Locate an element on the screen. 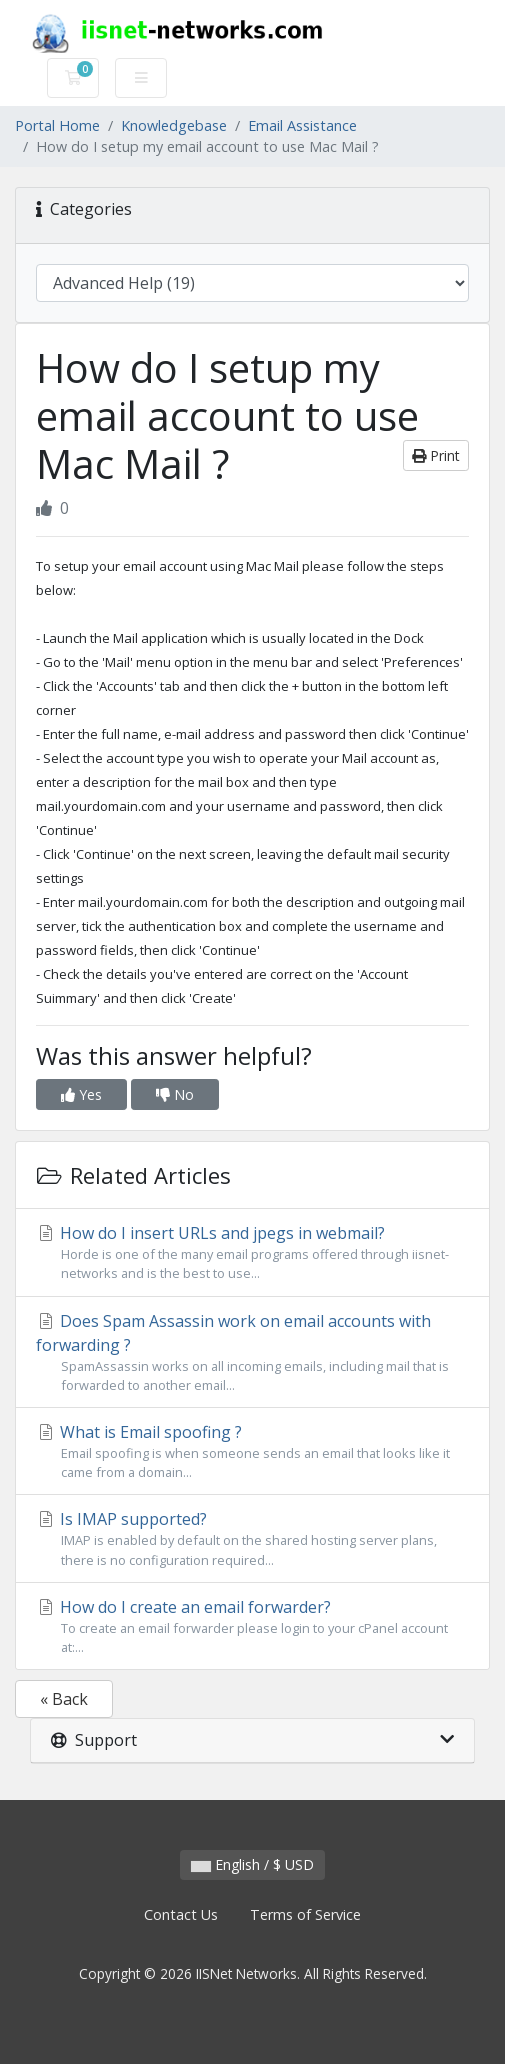 This screenshot has height=2064, width=505. English / $ USD is located at coordinates (252, 1864).